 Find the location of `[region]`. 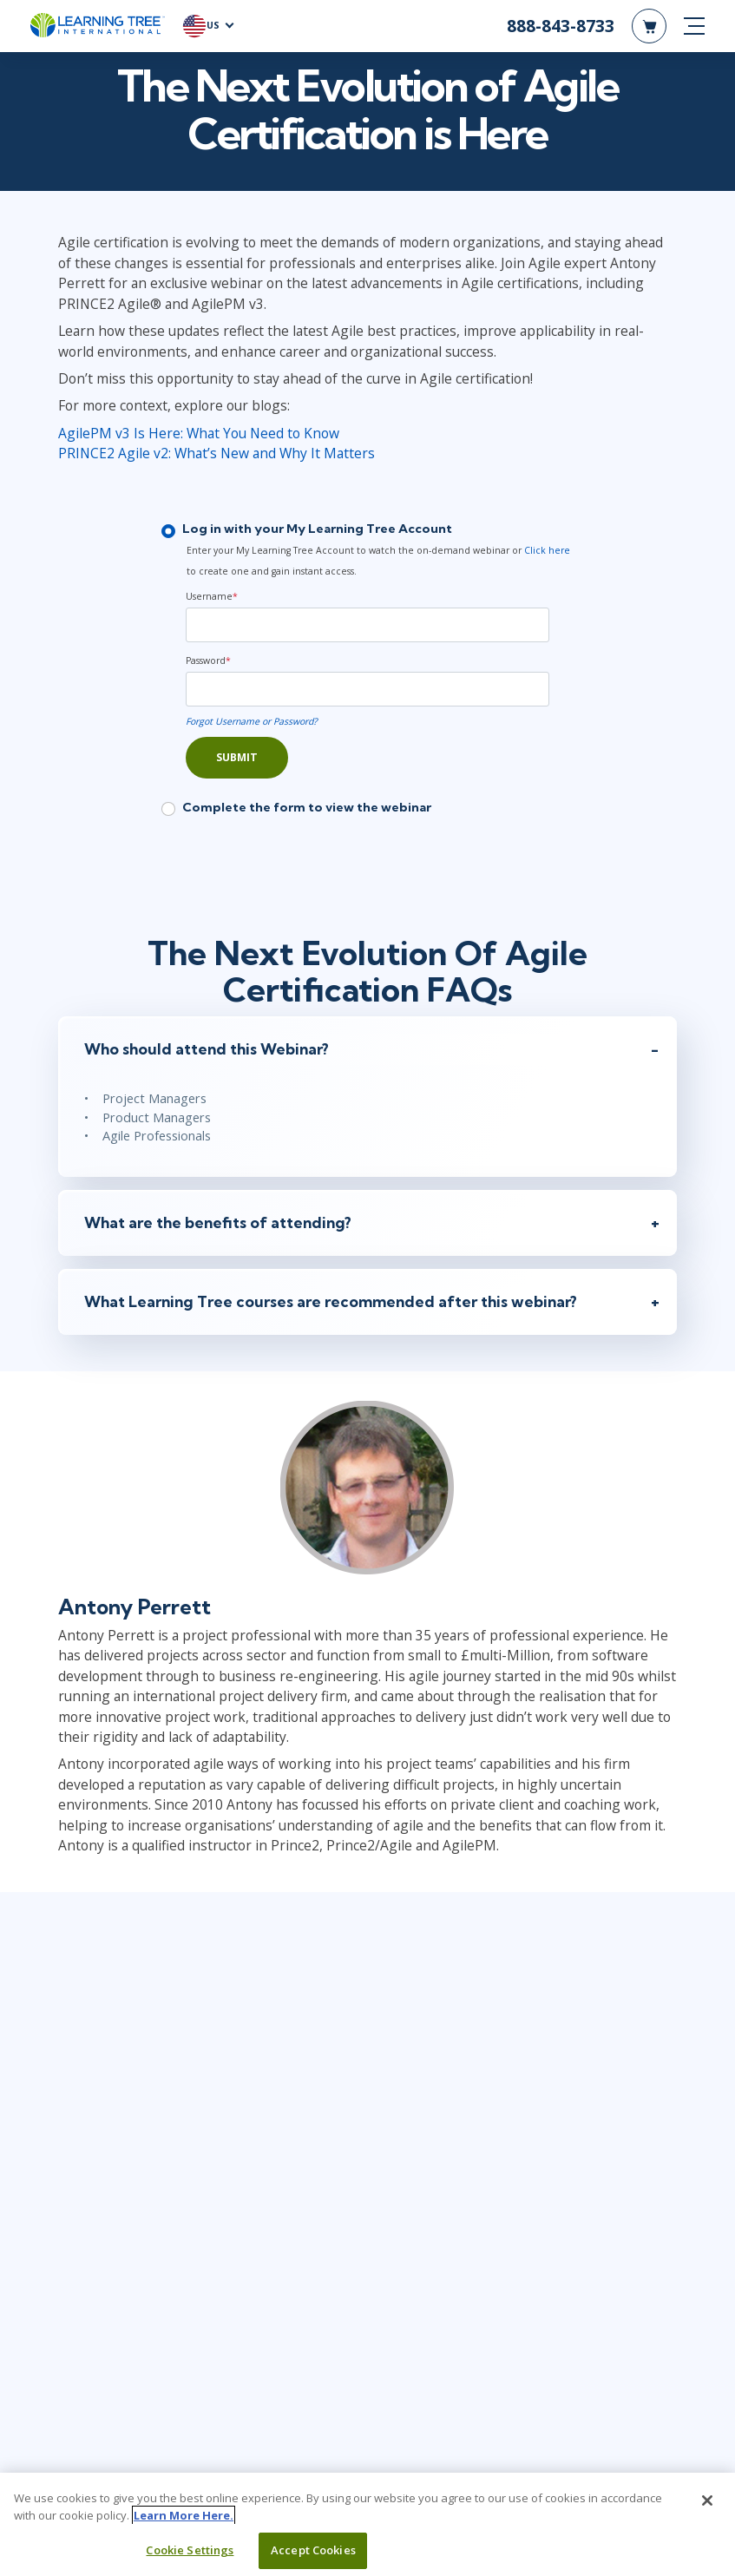

[region] is located at coordinates (367, 2524).